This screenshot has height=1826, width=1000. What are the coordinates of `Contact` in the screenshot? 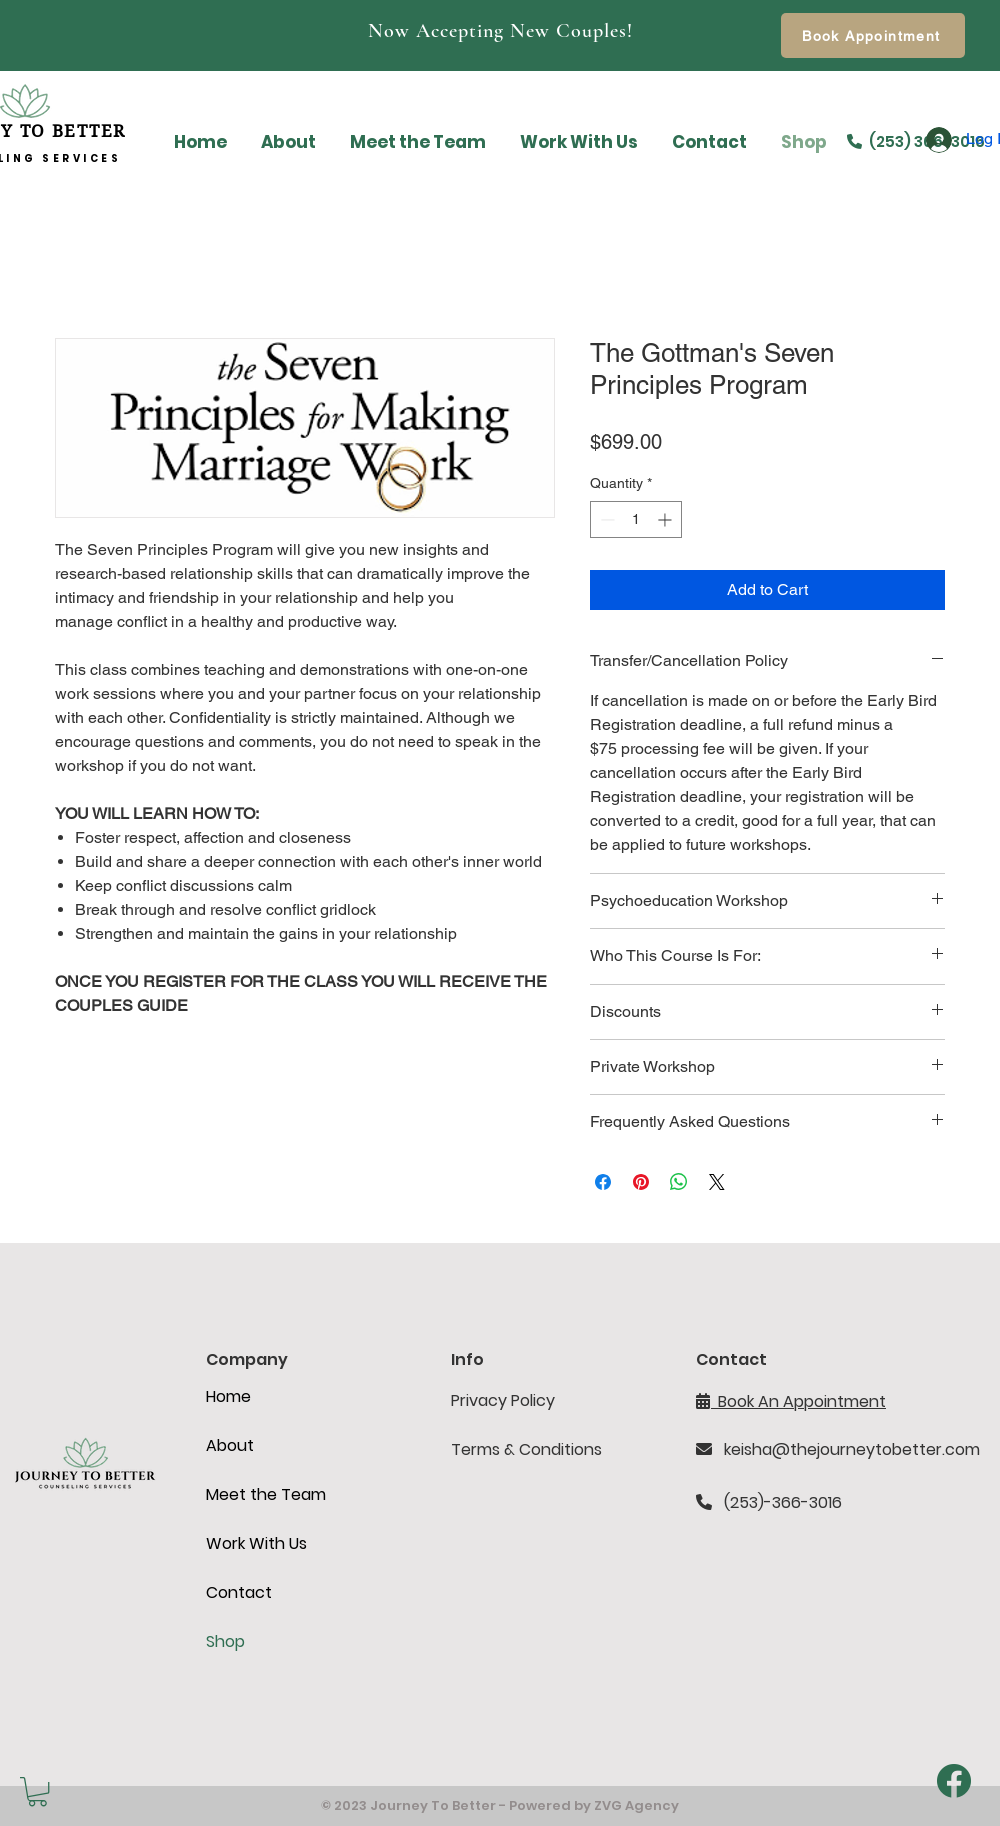 It's located at (239, 1592).